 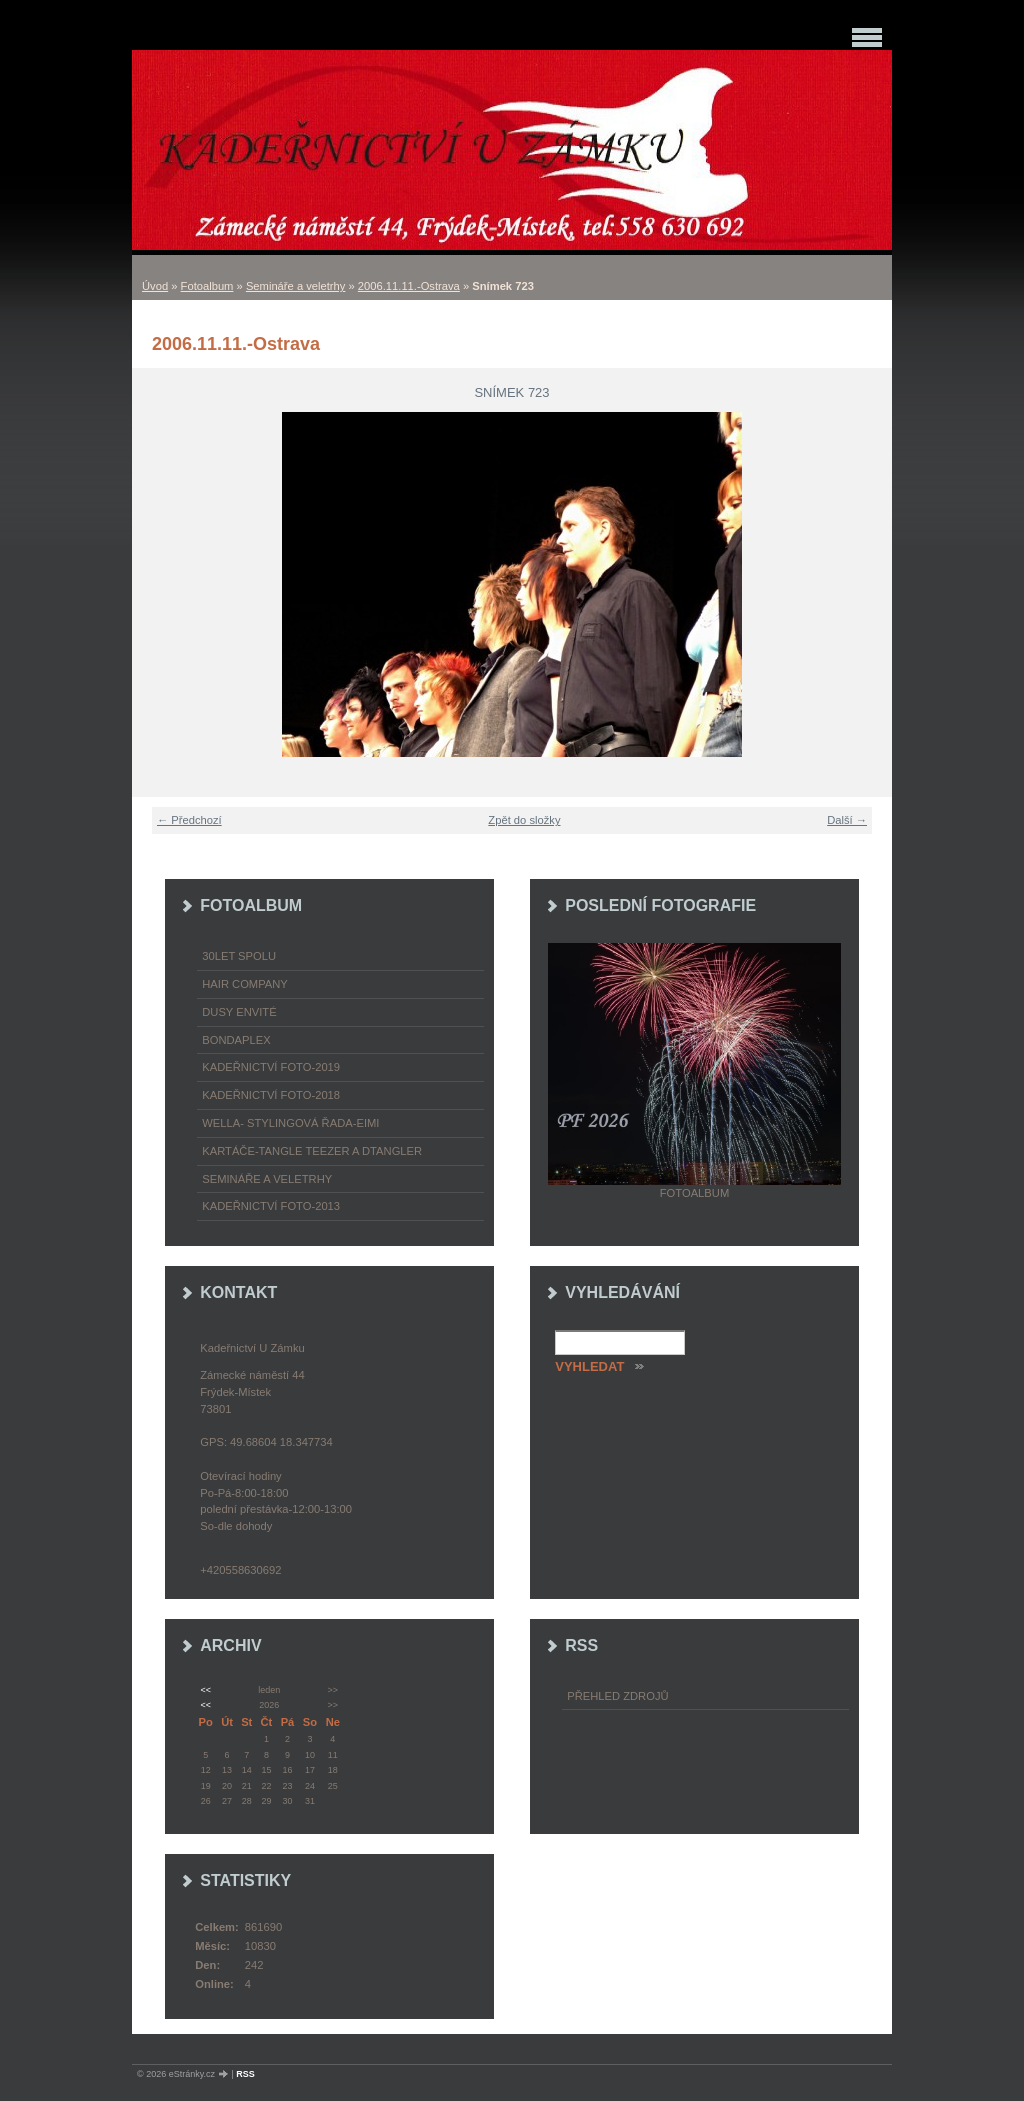 What do you see at coordinates (271, 1206) in the screenshot?
I see `Kadeřnictví foto-2013` at bounding box center [271, 1206].